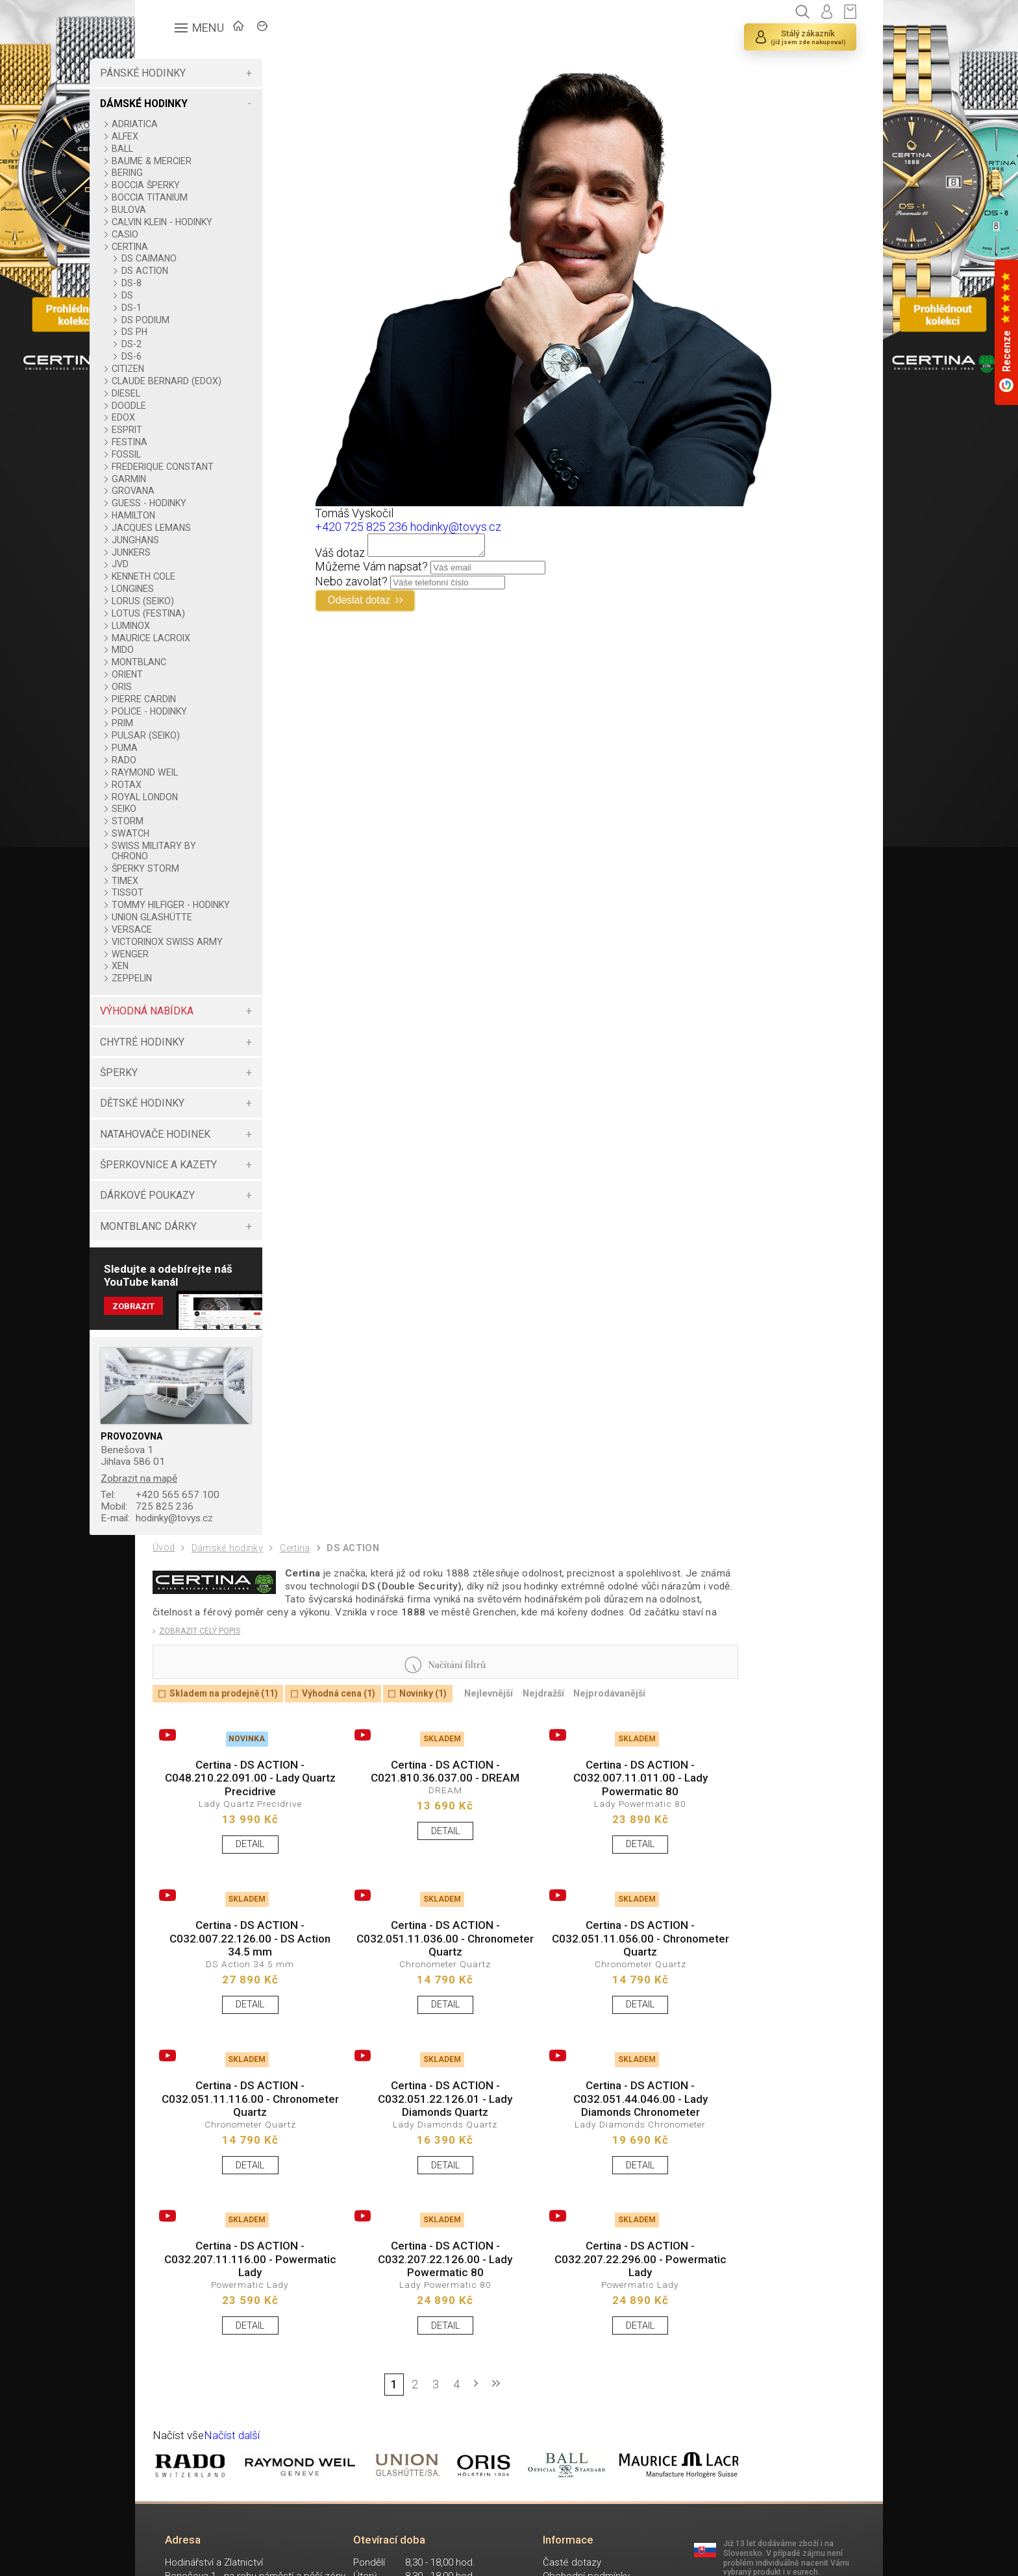  What do you see at coordinates (178, 465) in the screenshot?
I see `FOSSIL` at bounding box center [178, 465].